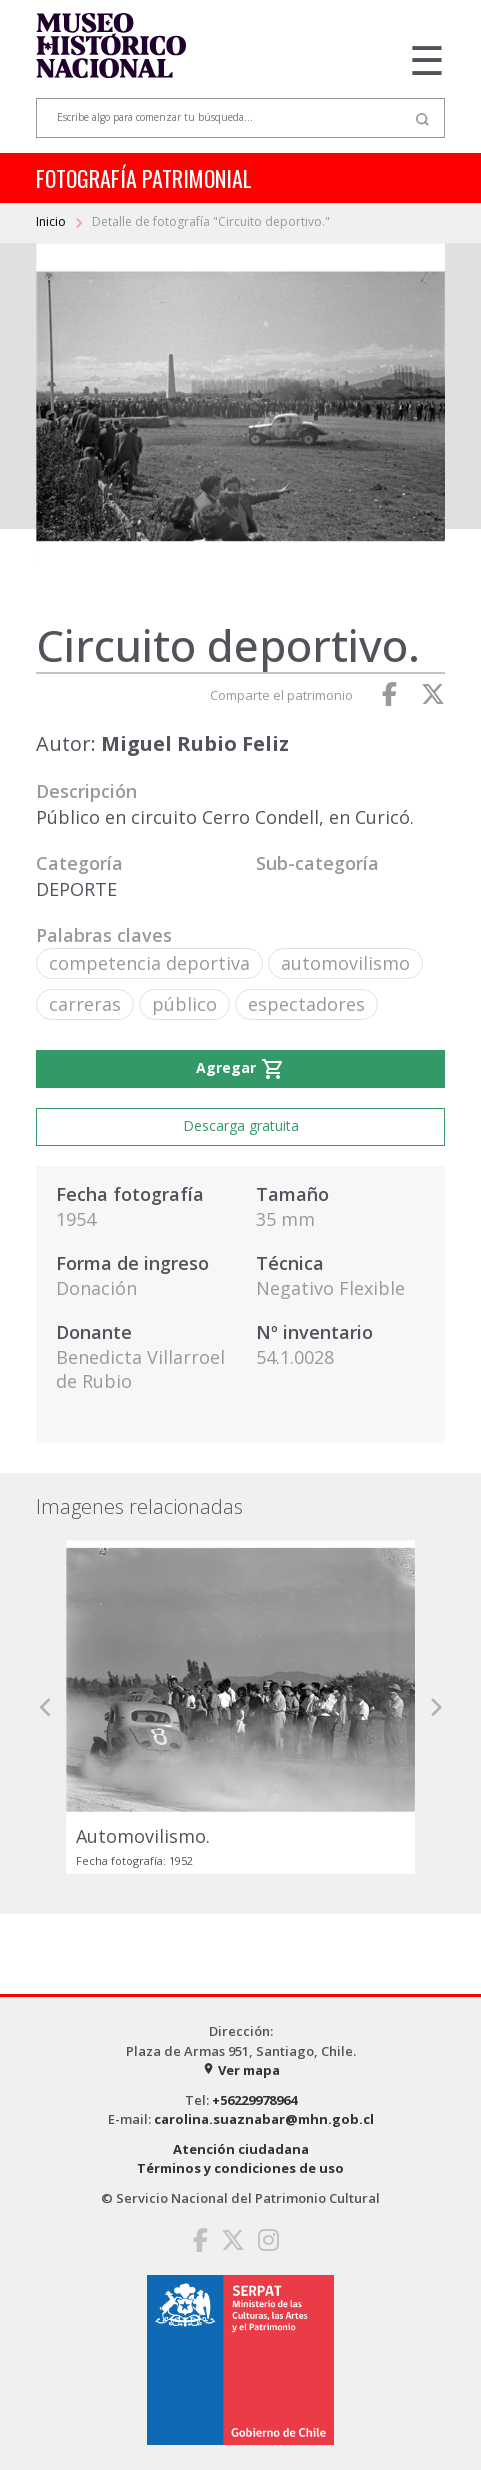  I want to click on Ver mapa, so click(241, 2070).